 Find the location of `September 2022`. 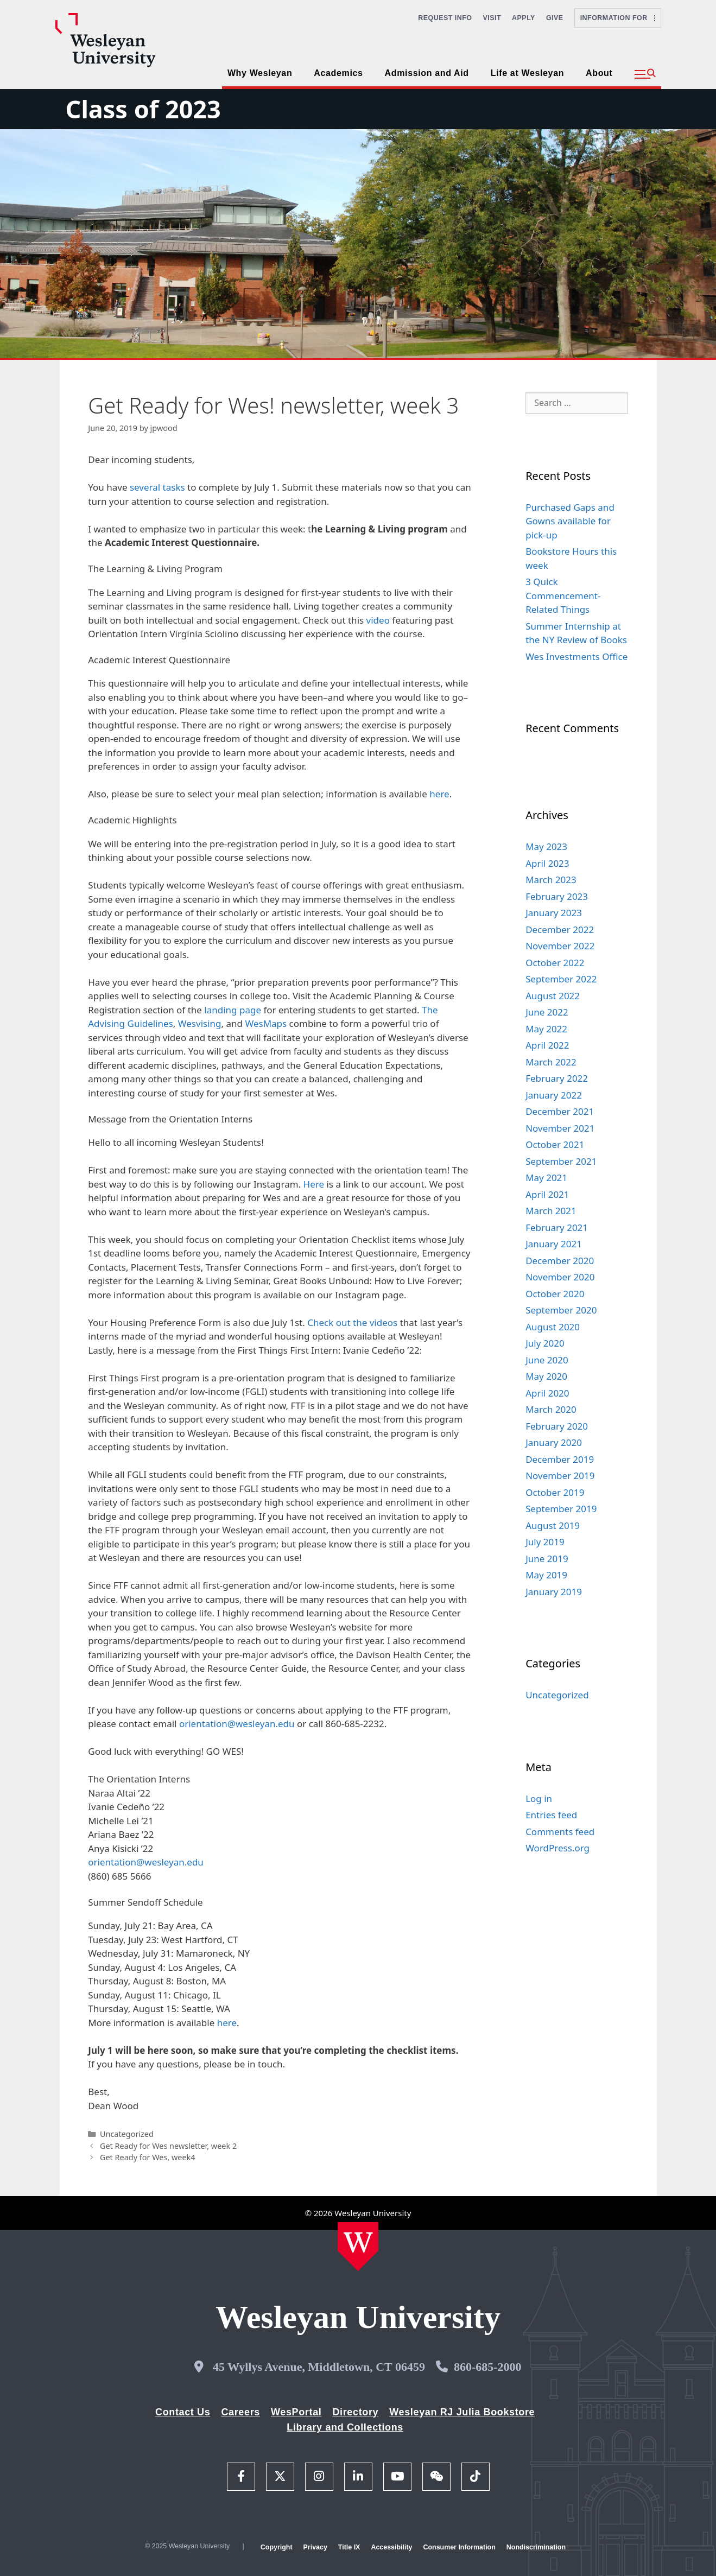

September 2022 is located at coordinates (561, 979).